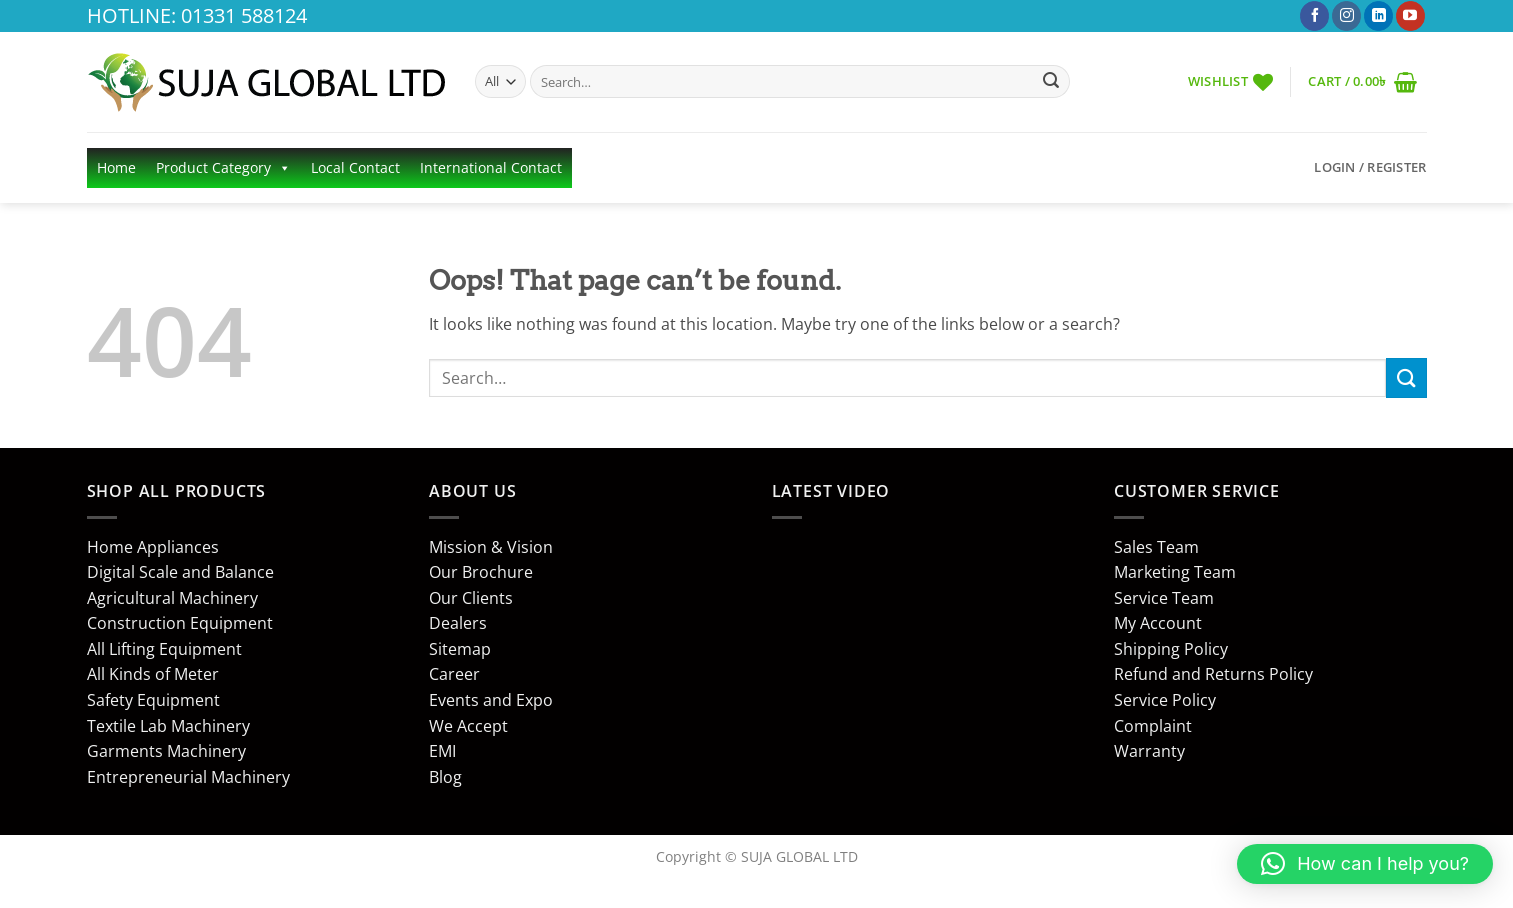 This screenshot has width=1513, height=908. Describe the element at coordinates (468, 726) in the screenshot. I see `We Accept` at that location.